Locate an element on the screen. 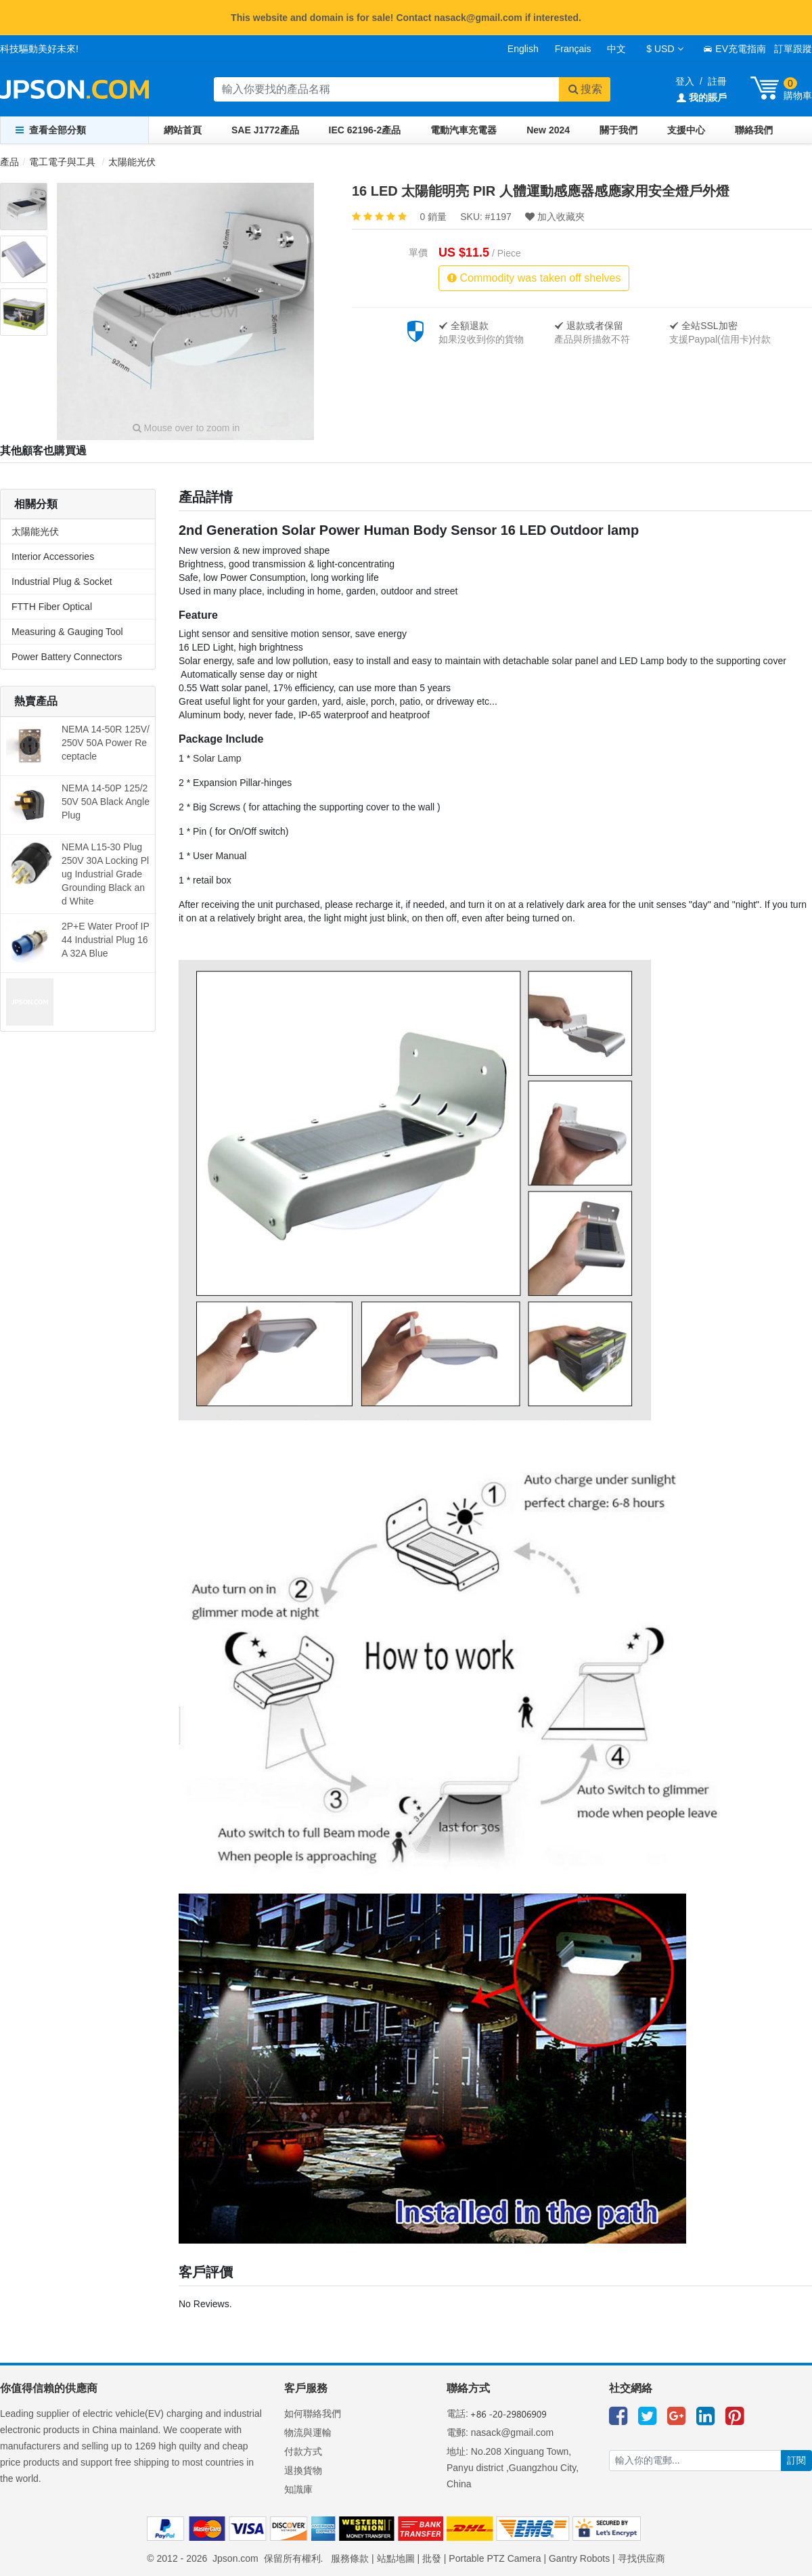 This screenshot has height=2576, width=812. 服務條款 is located at coordinates (350, 2558).